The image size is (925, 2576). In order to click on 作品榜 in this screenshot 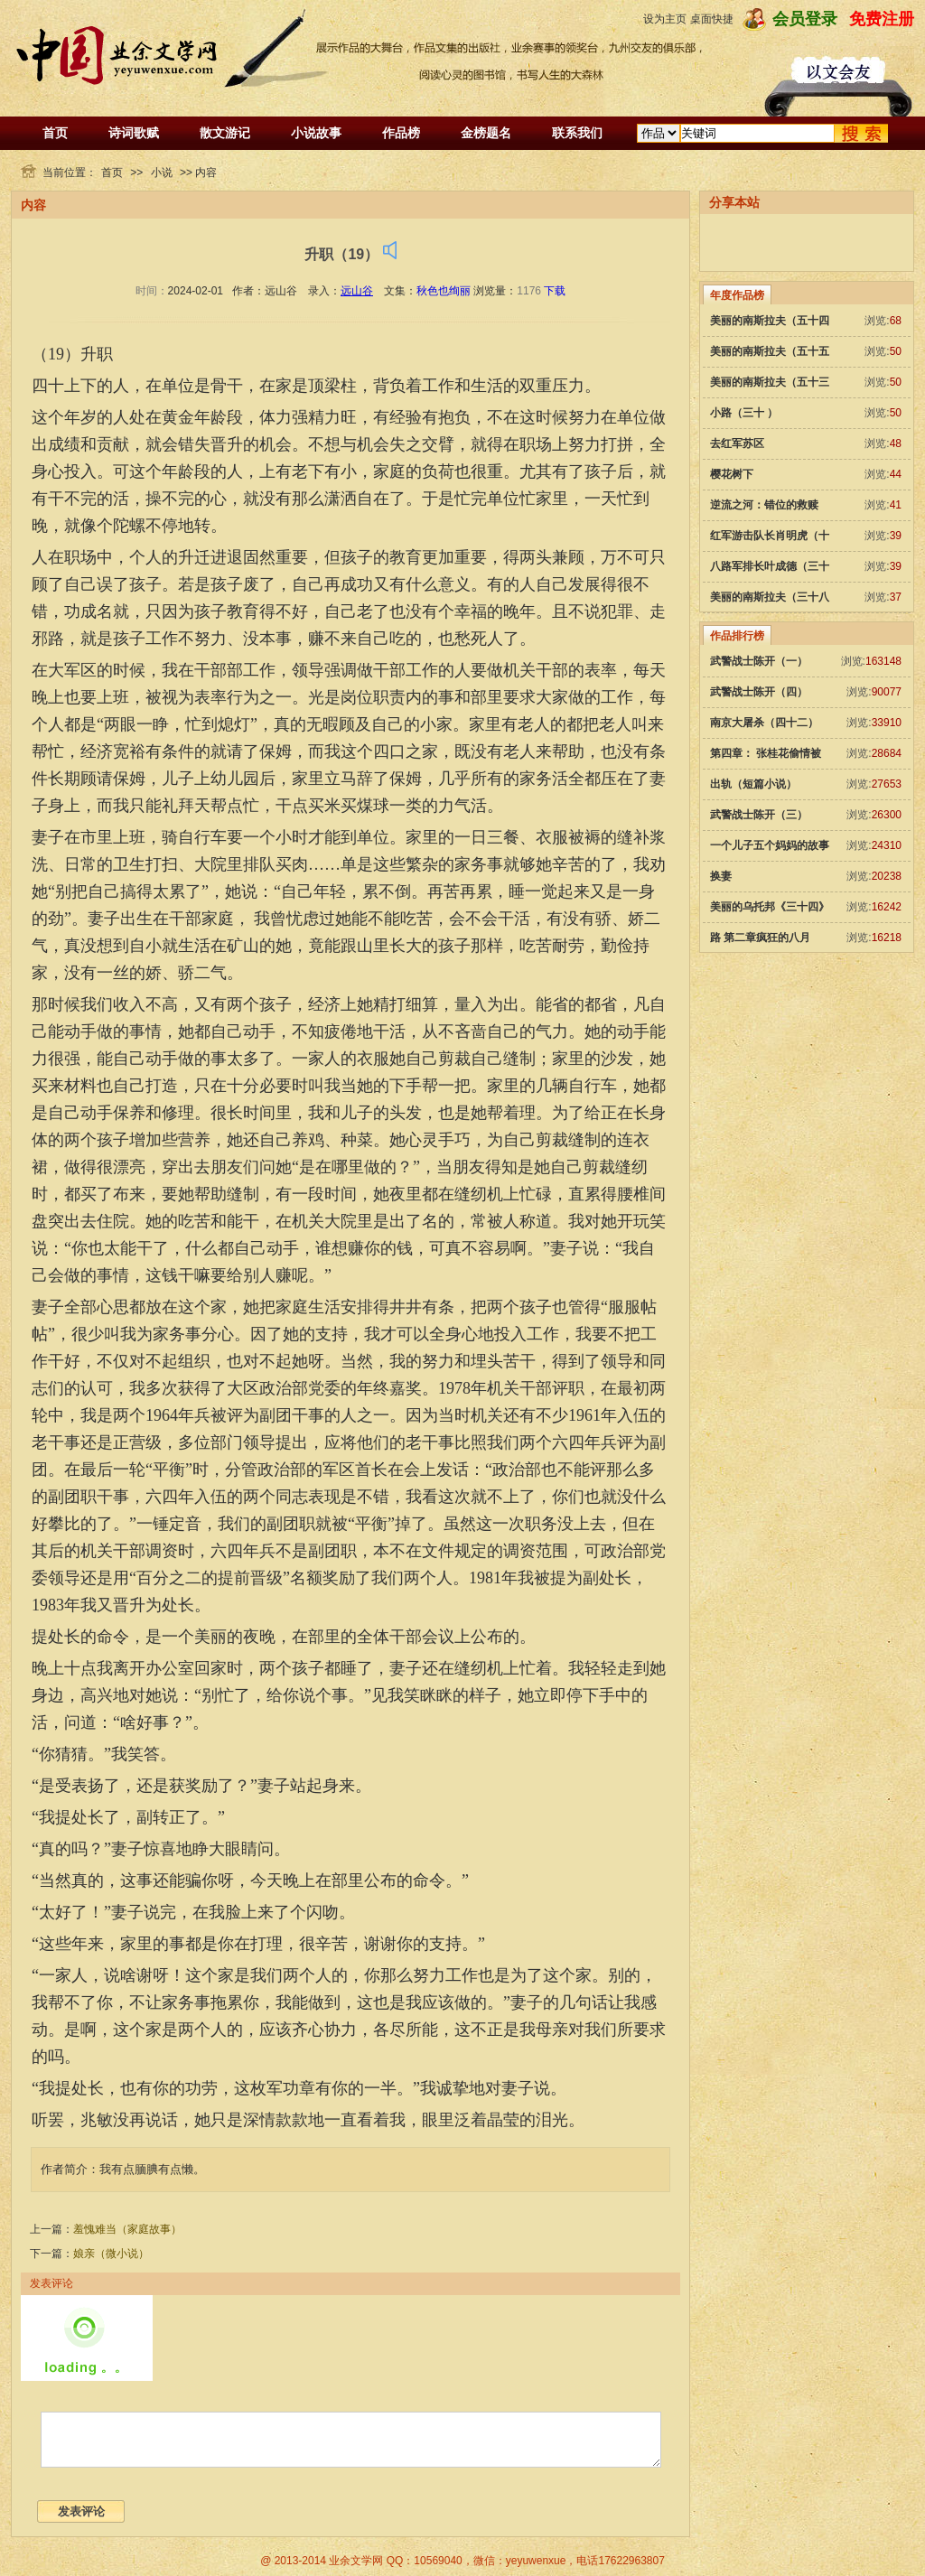, I will do `click(401, 133)`.